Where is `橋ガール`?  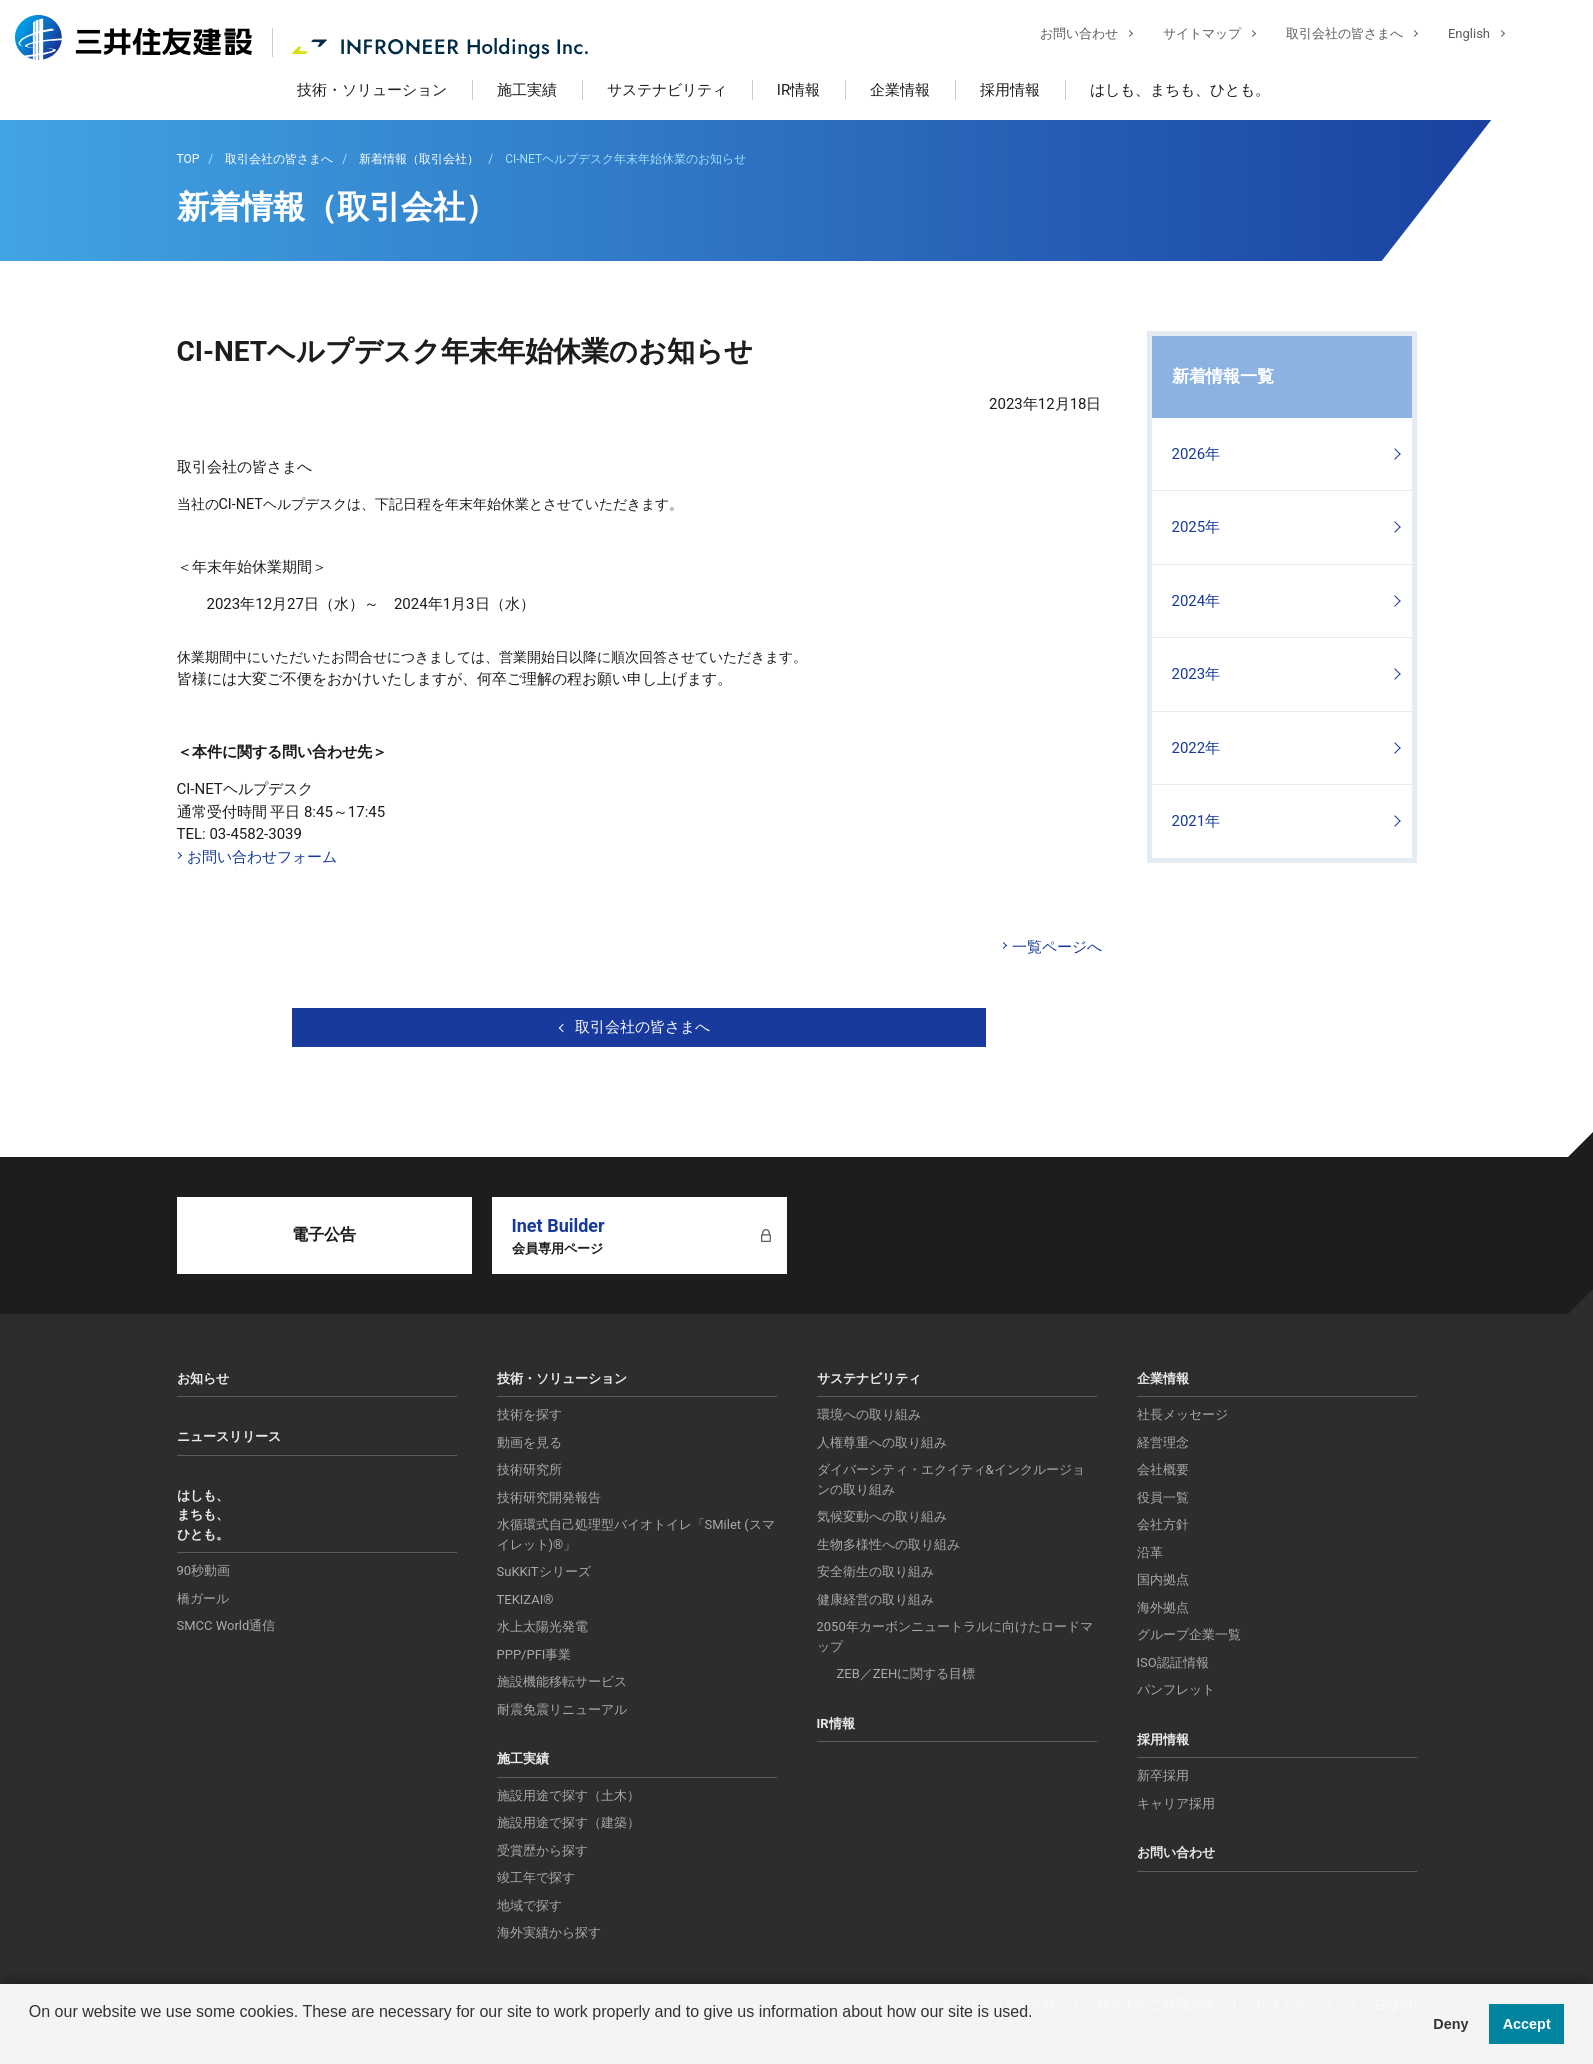
橋ガール is located at coordinates (203, 1598).